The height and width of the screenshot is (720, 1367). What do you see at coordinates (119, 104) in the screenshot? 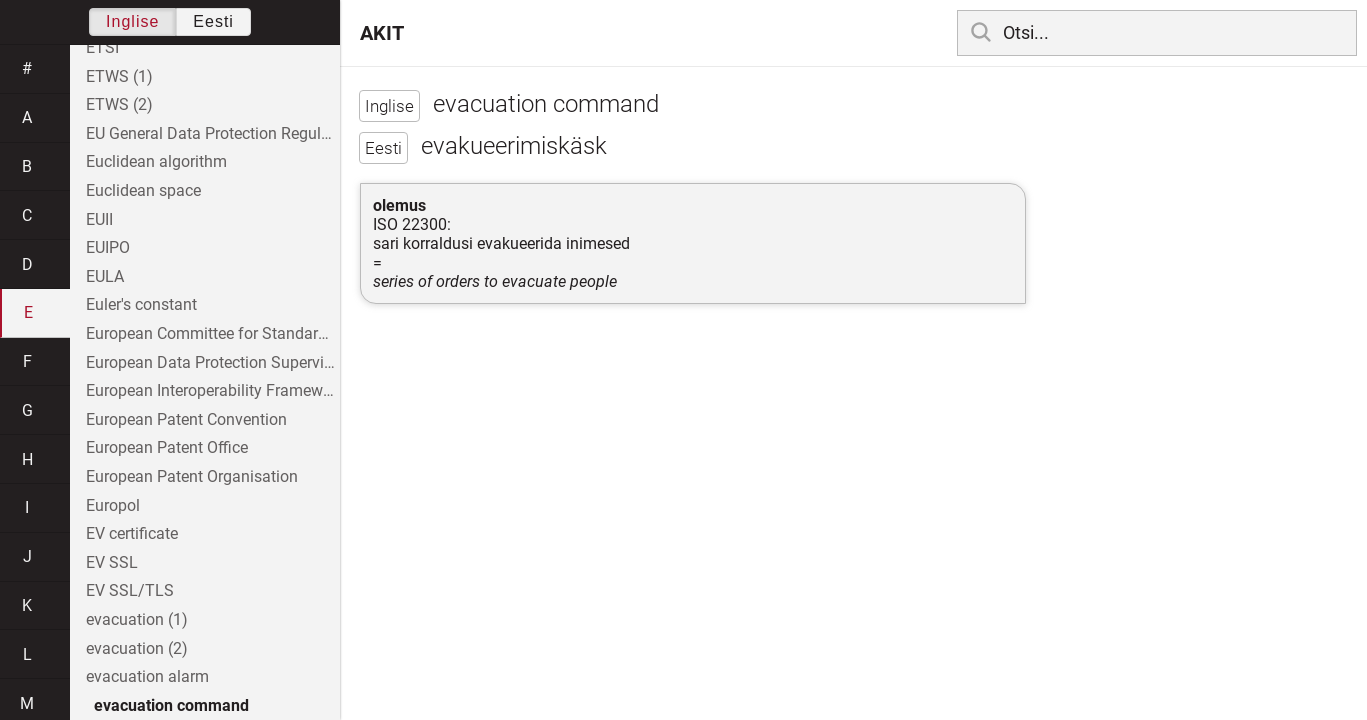
I see `ETWS (2)` at bounding box center [119, 104].